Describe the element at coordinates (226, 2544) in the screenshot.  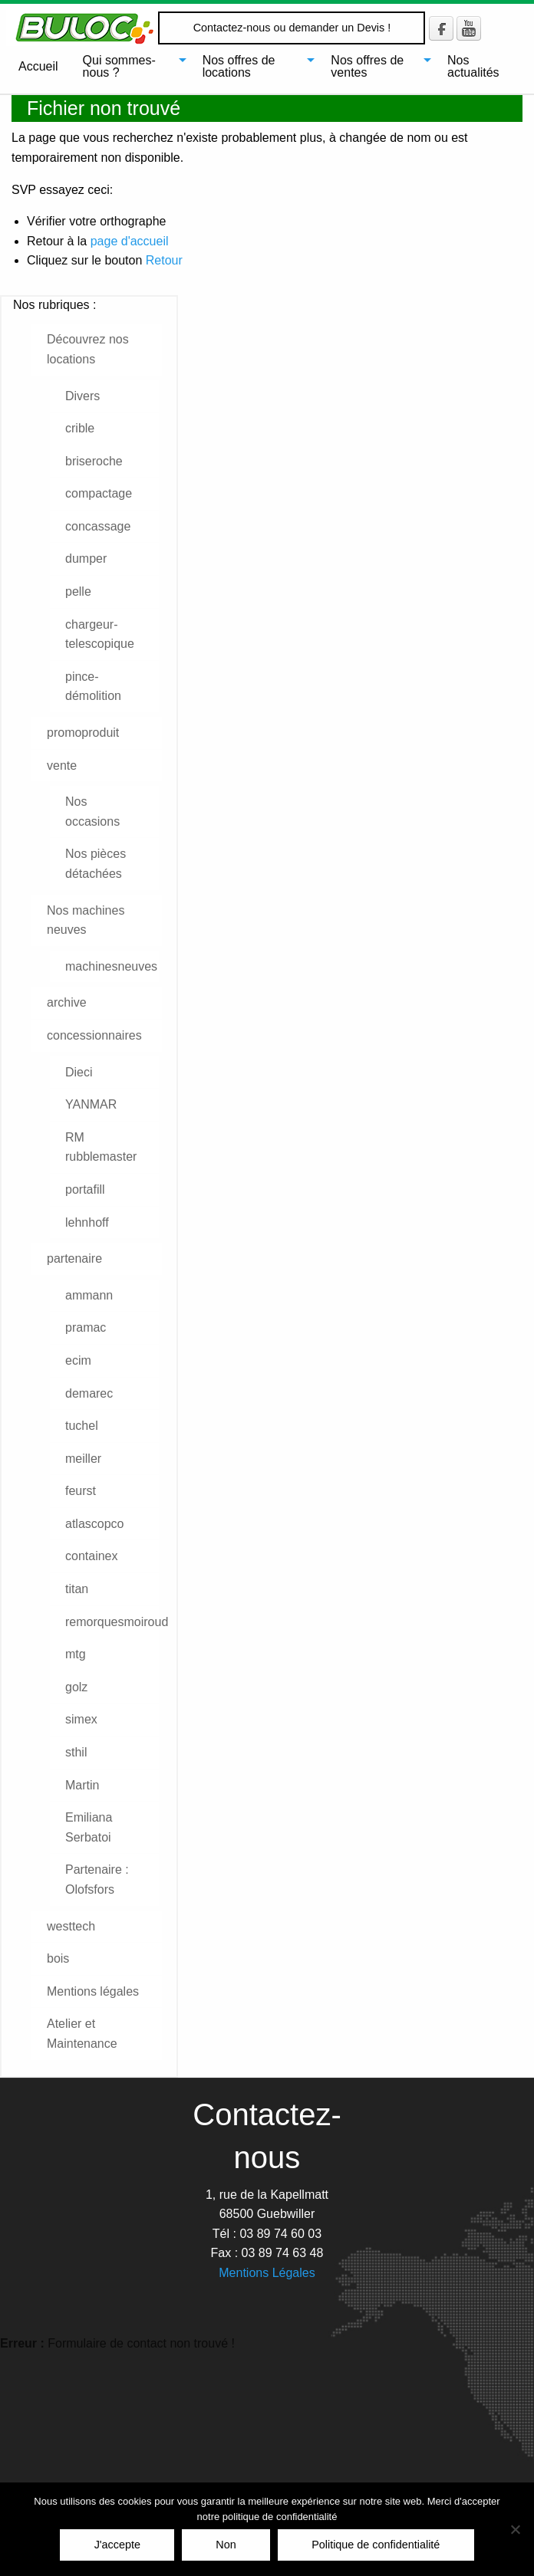
I see `Non` at that location.